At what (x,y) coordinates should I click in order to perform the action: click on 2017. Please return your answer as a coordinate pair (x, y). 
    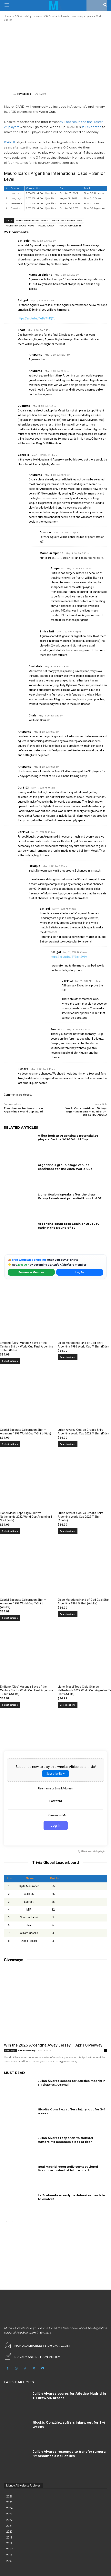
    Looking at the image, I should click on (9, 2549).